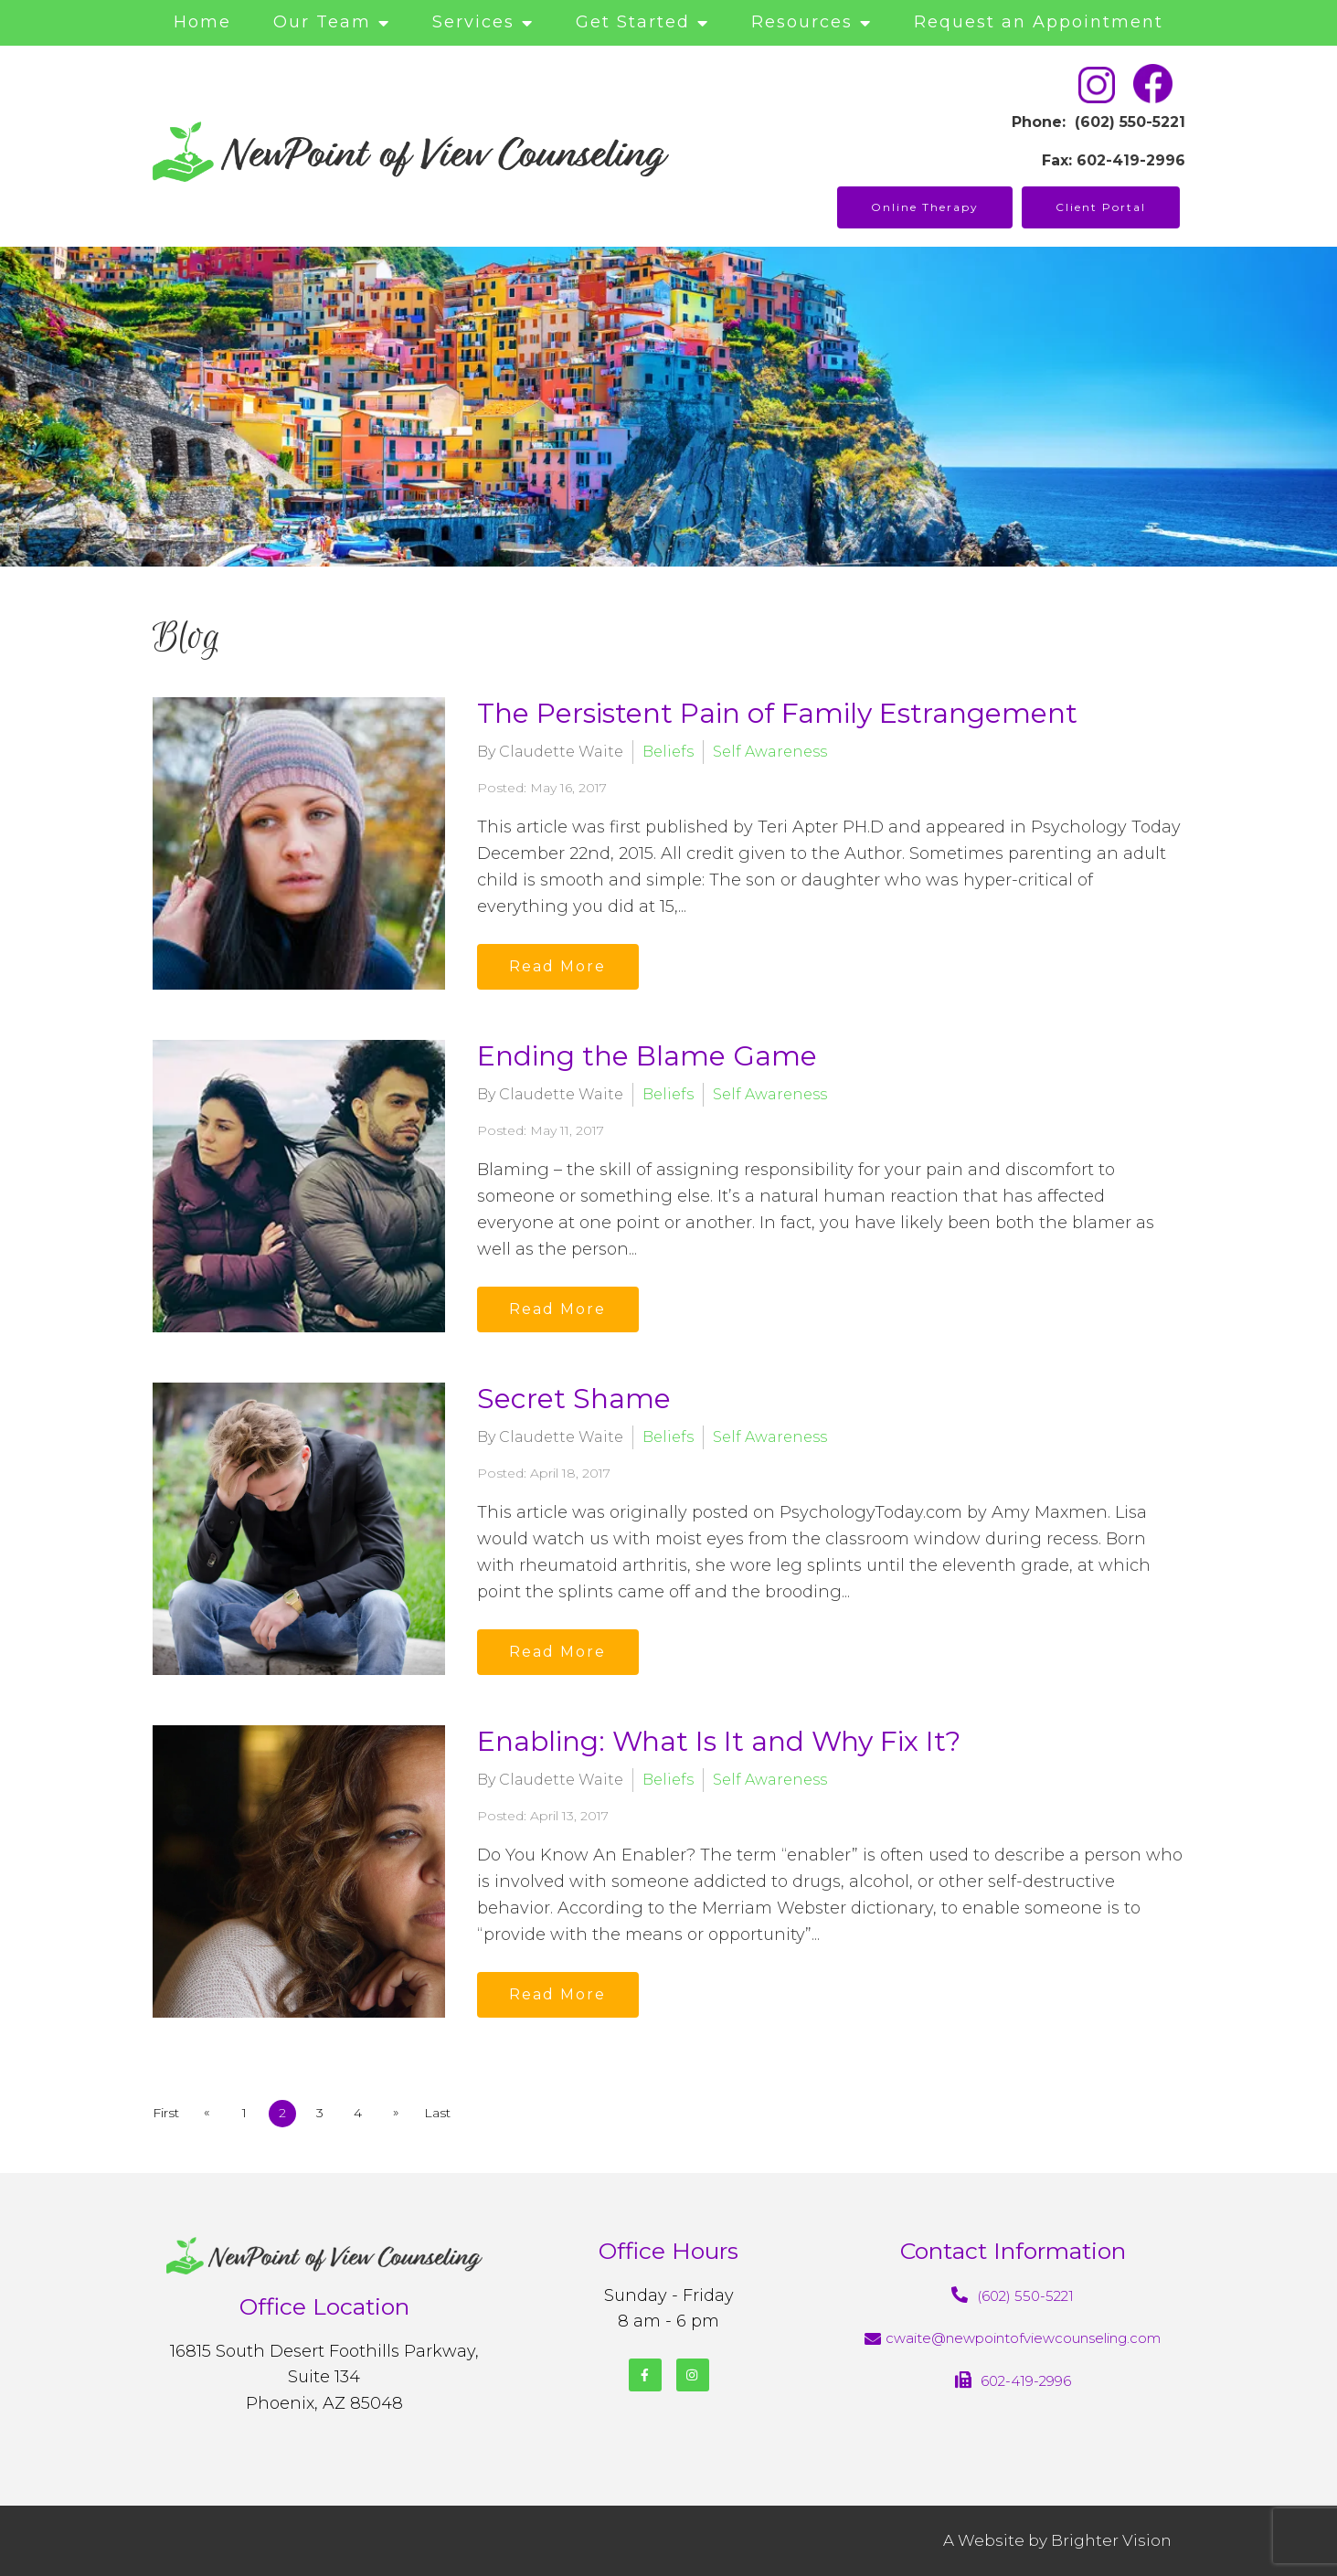  What do you see at coordinates (441, 2112) in the screenshot?
I see `Last` at bounding box center [441, 2112].